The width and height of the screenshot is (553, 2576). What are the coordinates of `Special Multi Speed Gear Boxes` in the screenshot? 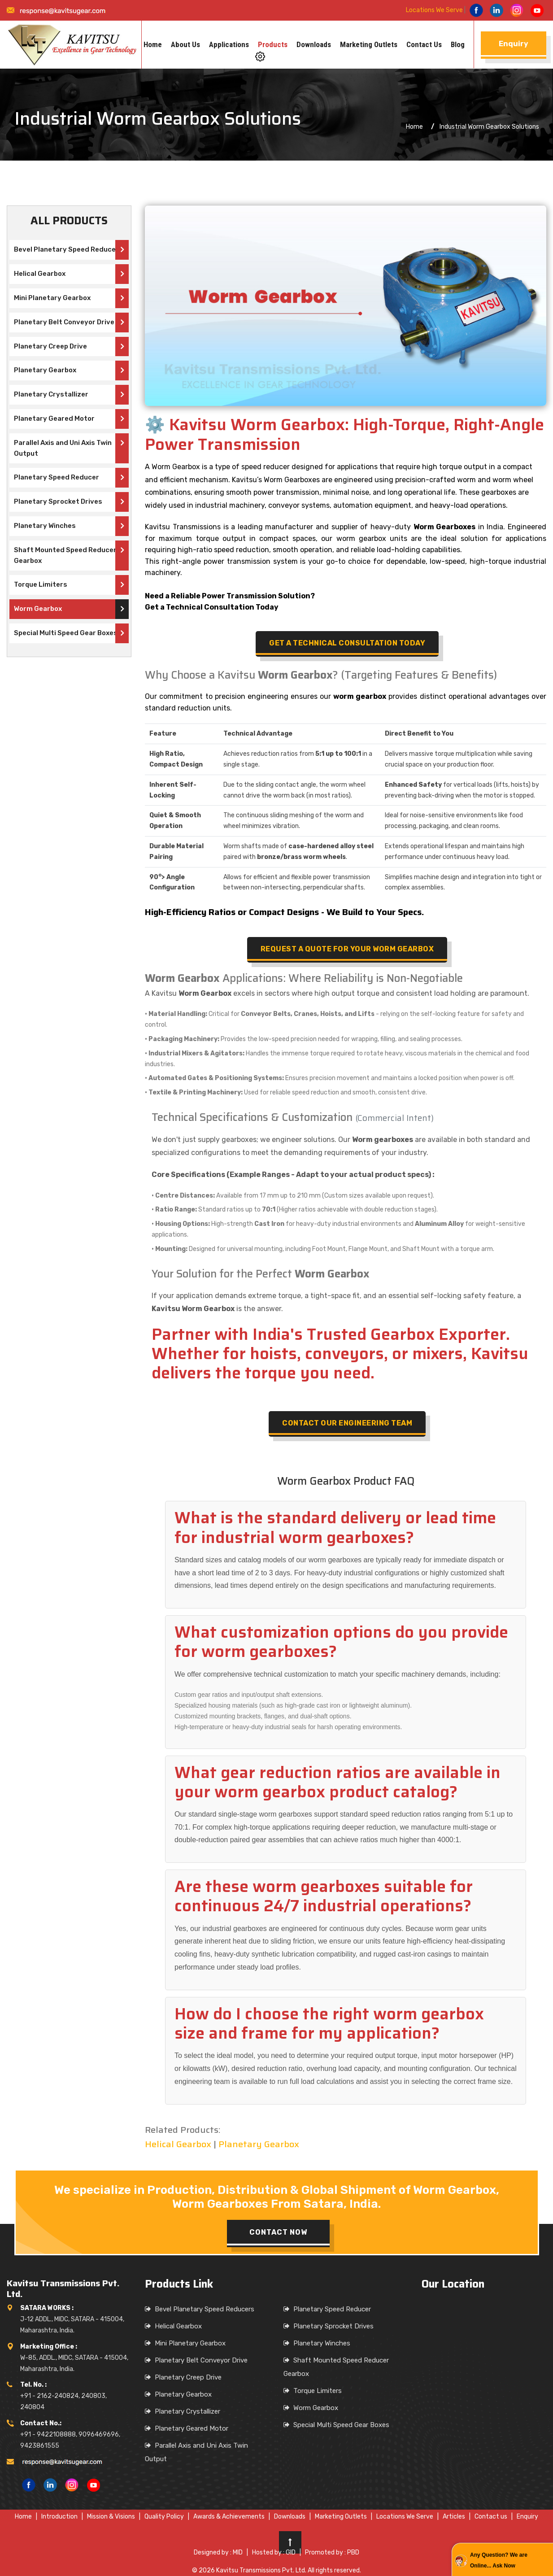 It's located at (66, 633).